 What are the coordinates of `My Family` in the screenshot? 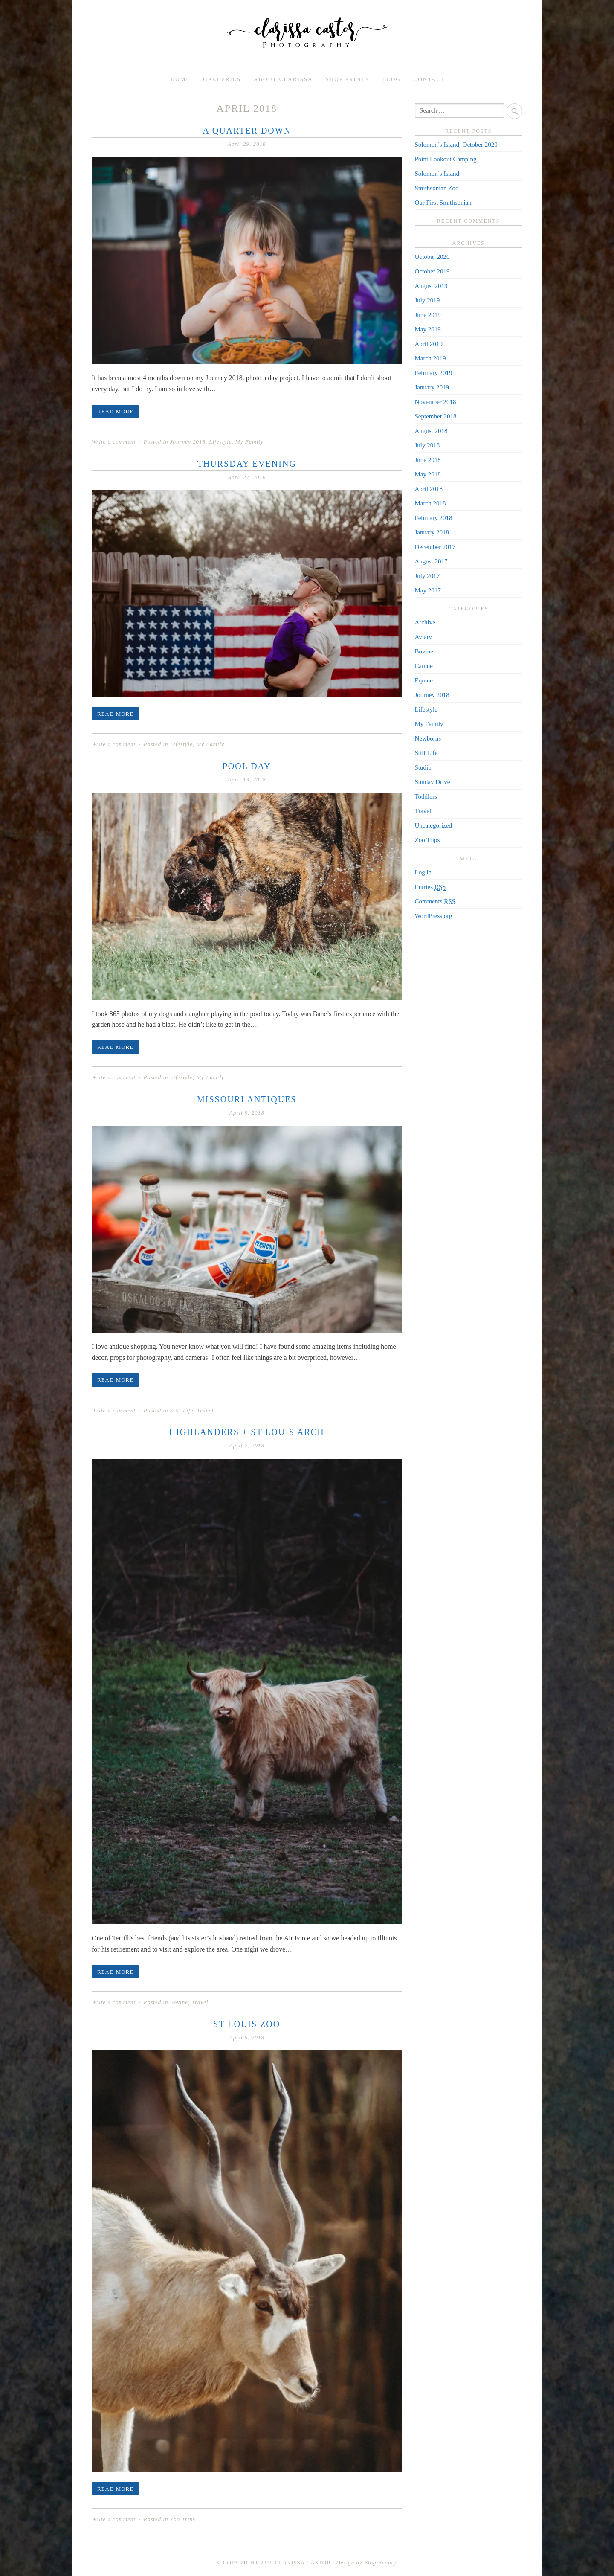 It's located at (249, 442).